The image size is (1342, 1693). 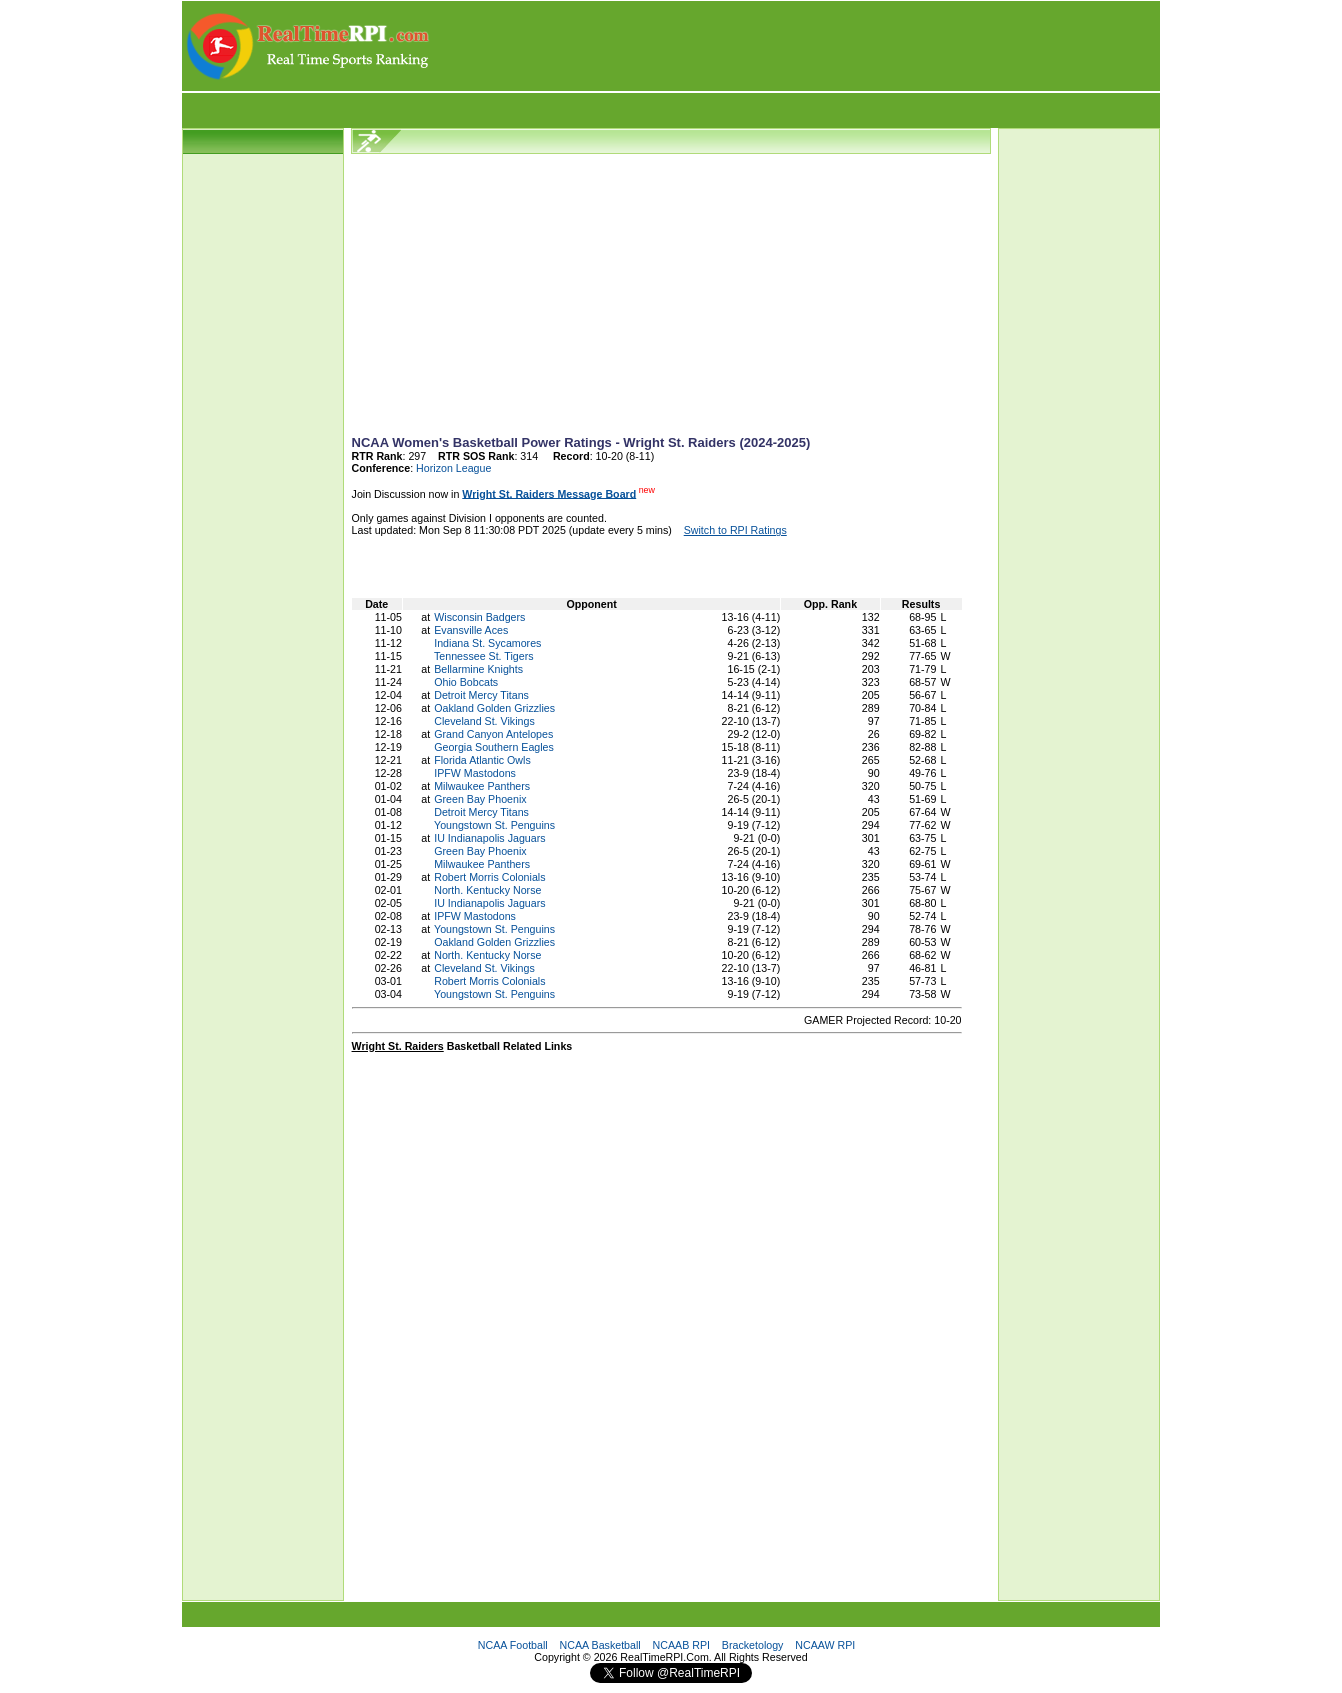 What do you see at coordinates (487, 890) in the screenshot?
I see `North. Kentucky Norse` at bounding box center [487, 890].